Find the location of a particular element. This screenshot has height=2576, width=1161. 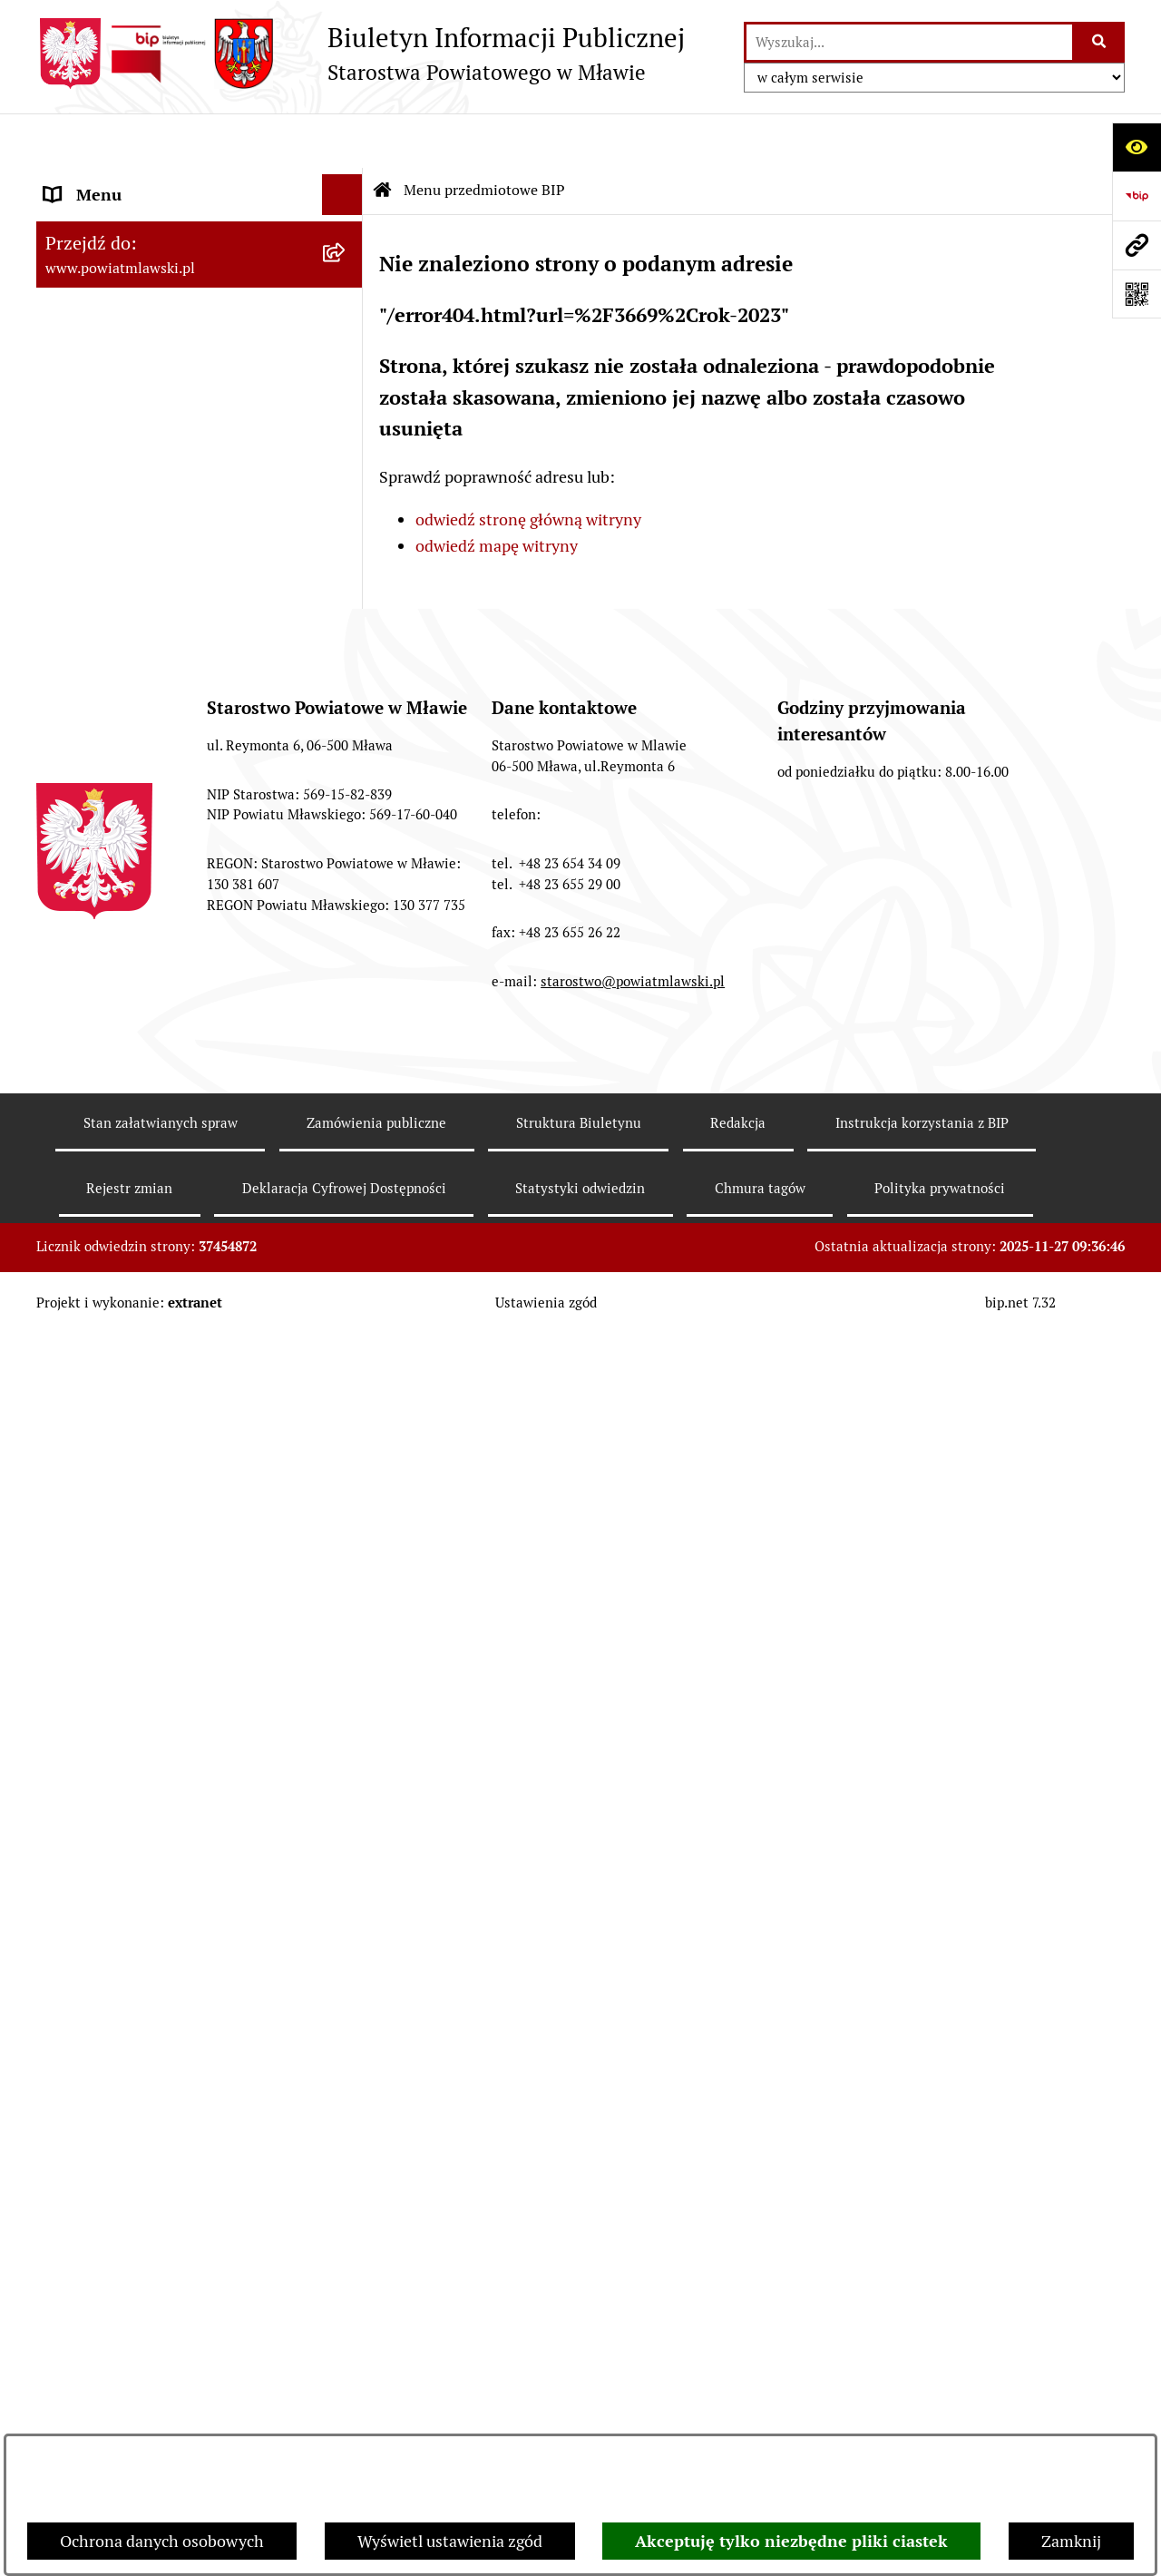

[rozwiń: Jednostki Organizacyjne Powiatu] is located at coordinates (346, 650).